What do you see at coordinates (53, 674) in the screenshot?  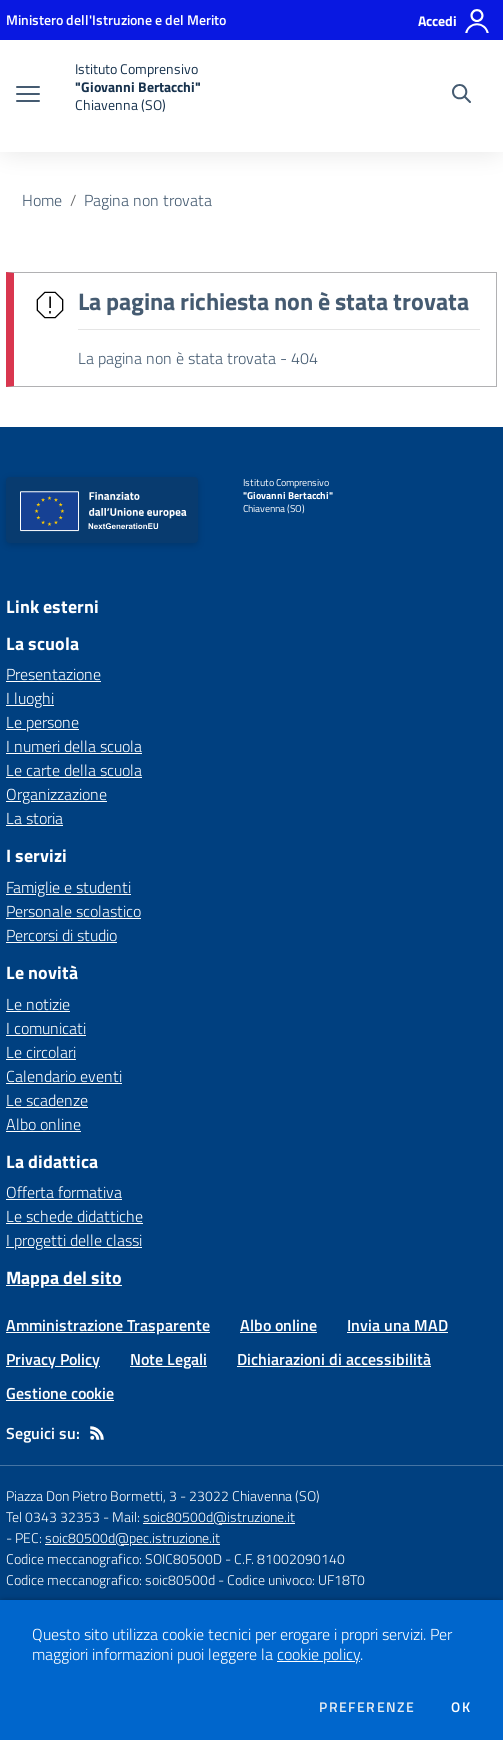 I see `Presentazione` at bounding box center [53, 674].